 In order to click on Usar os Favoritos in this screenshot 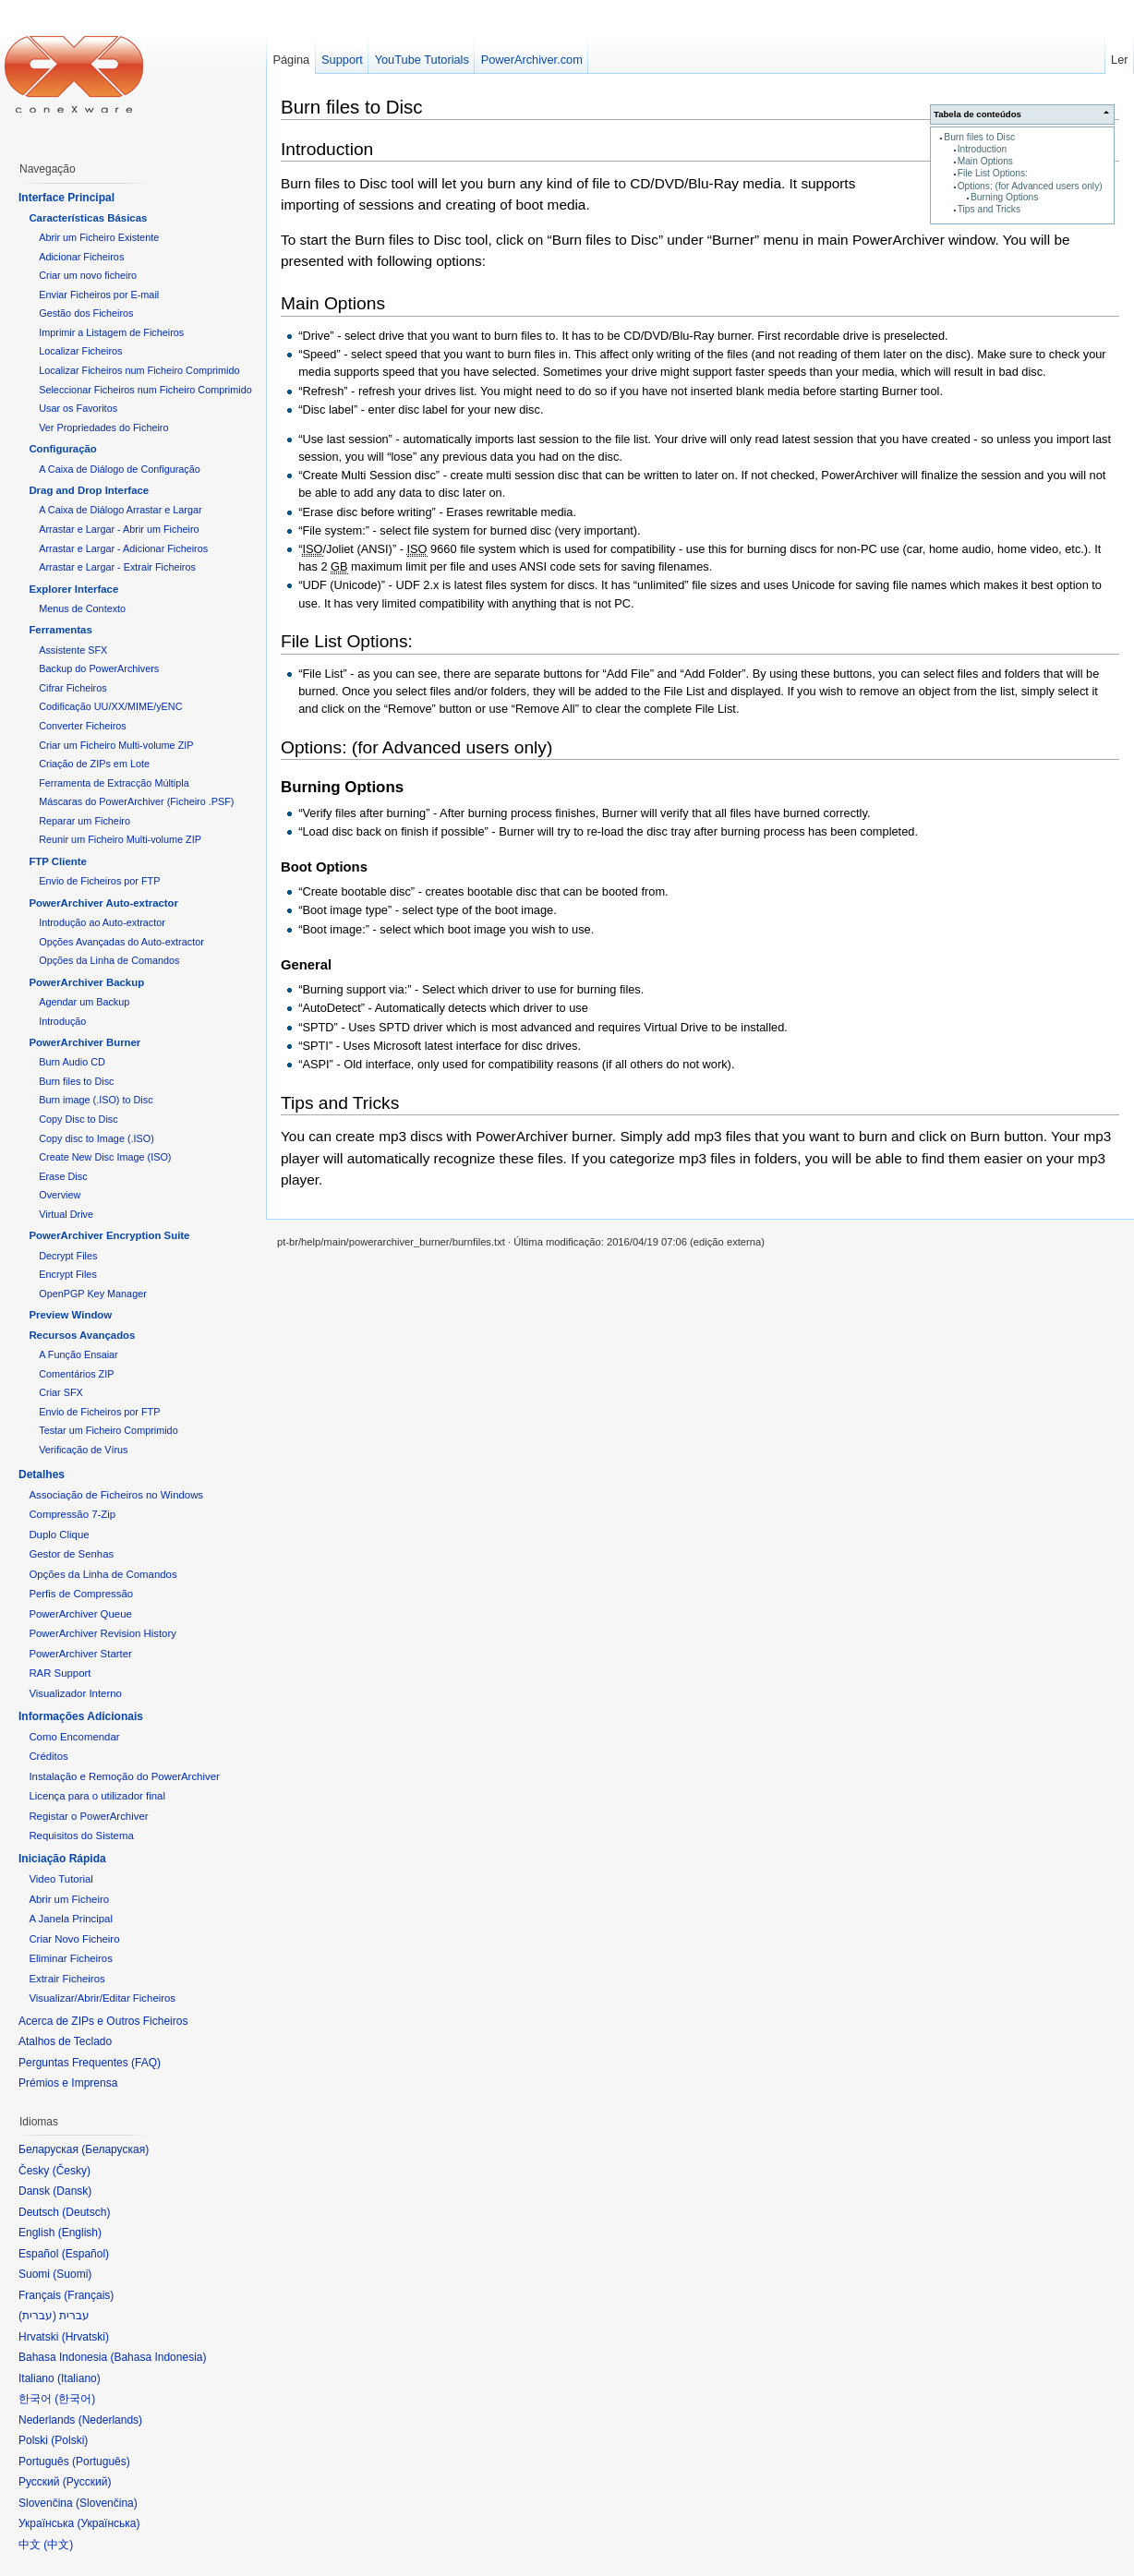, I will do `click(78, 408)`.